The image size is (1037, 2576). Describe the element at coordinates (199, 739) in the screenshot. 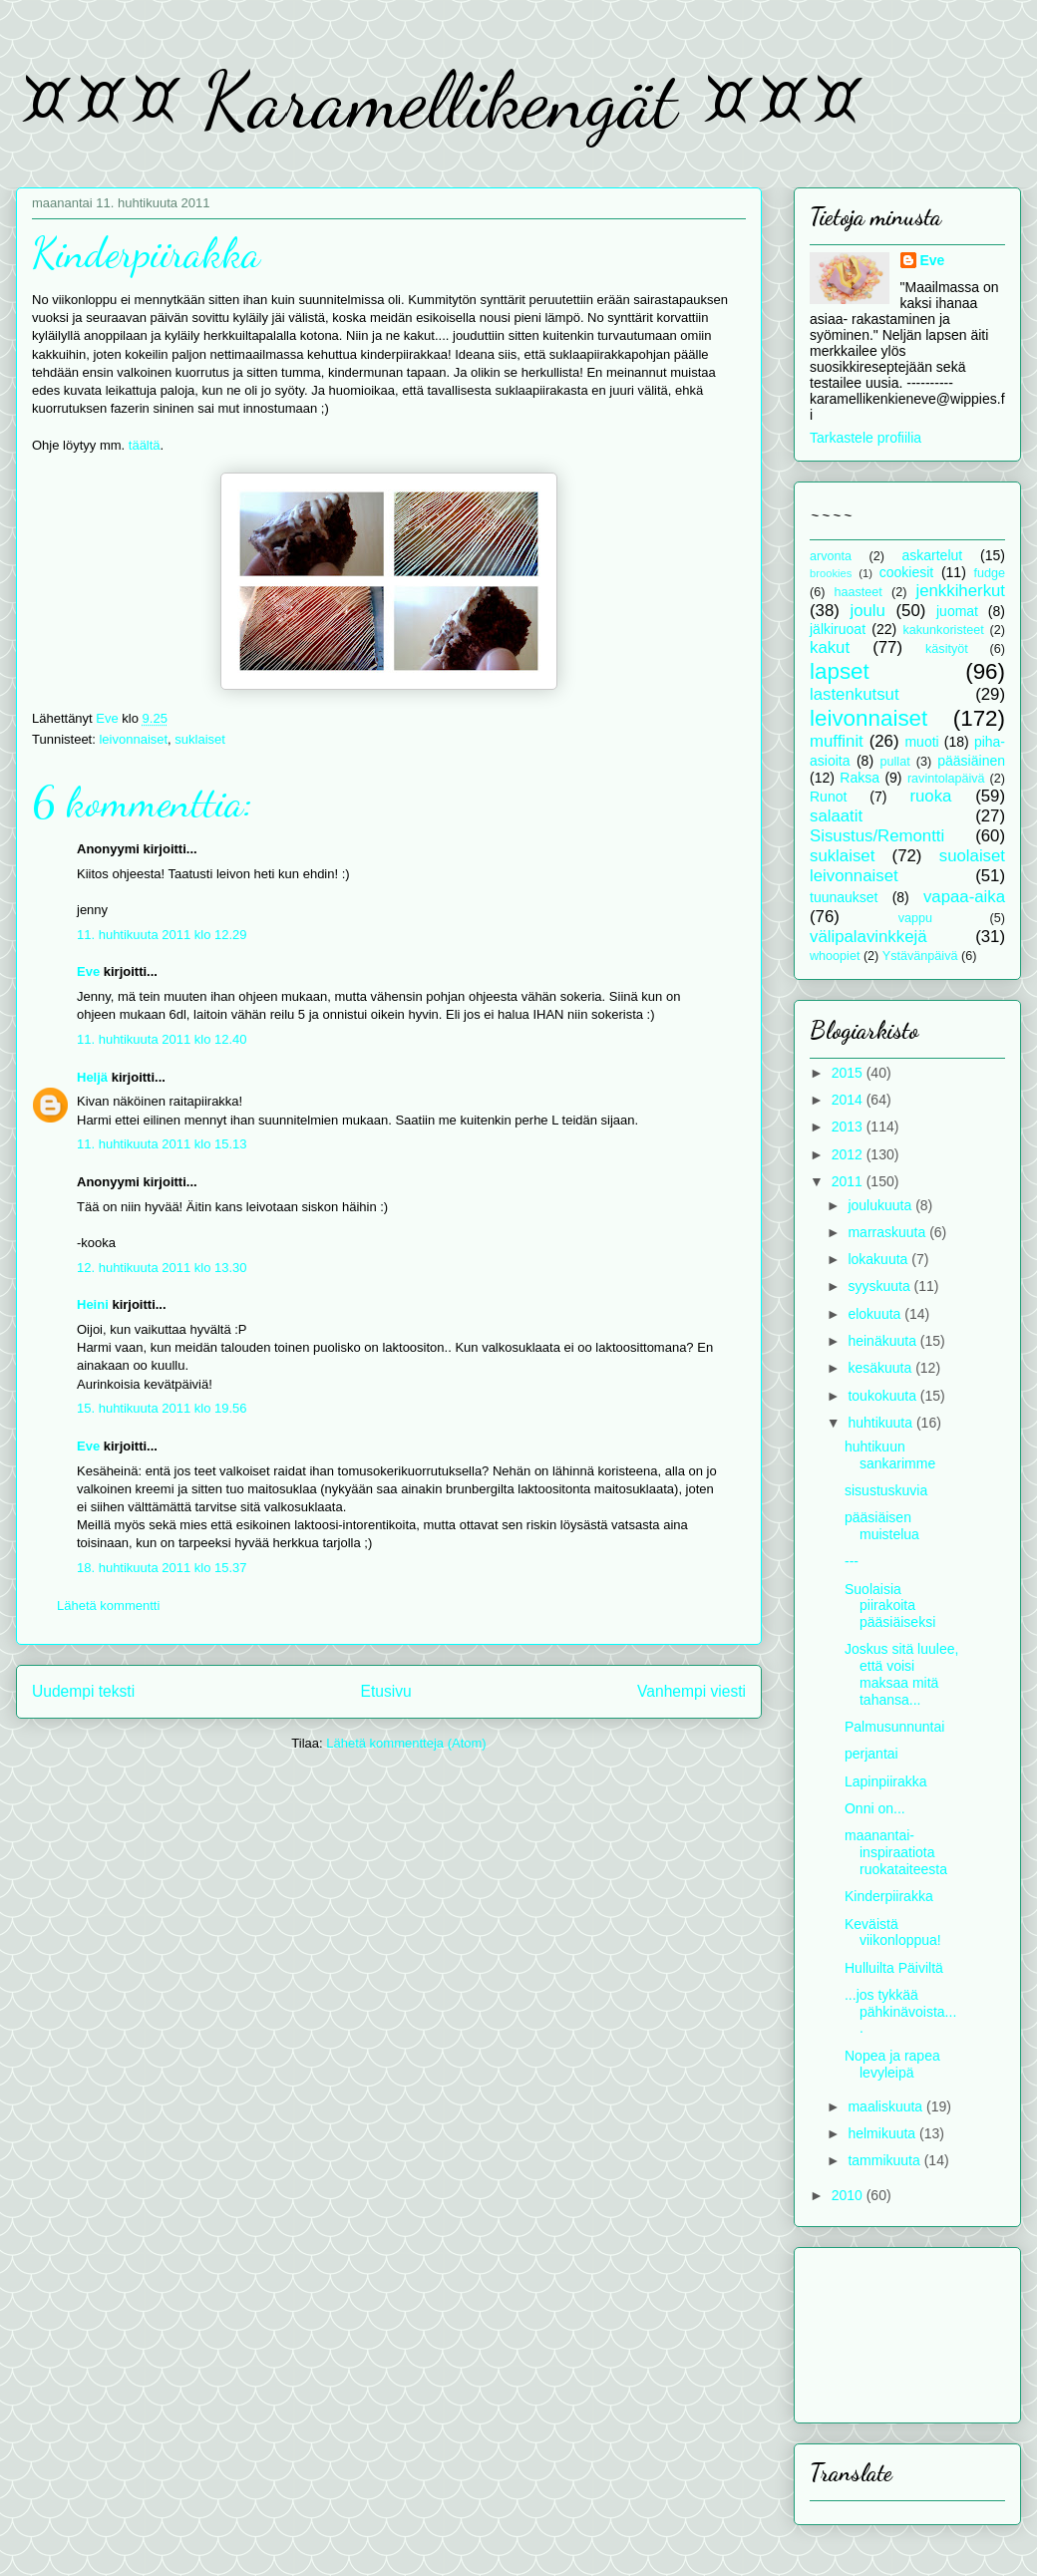

I see `suklaiset` at that location.